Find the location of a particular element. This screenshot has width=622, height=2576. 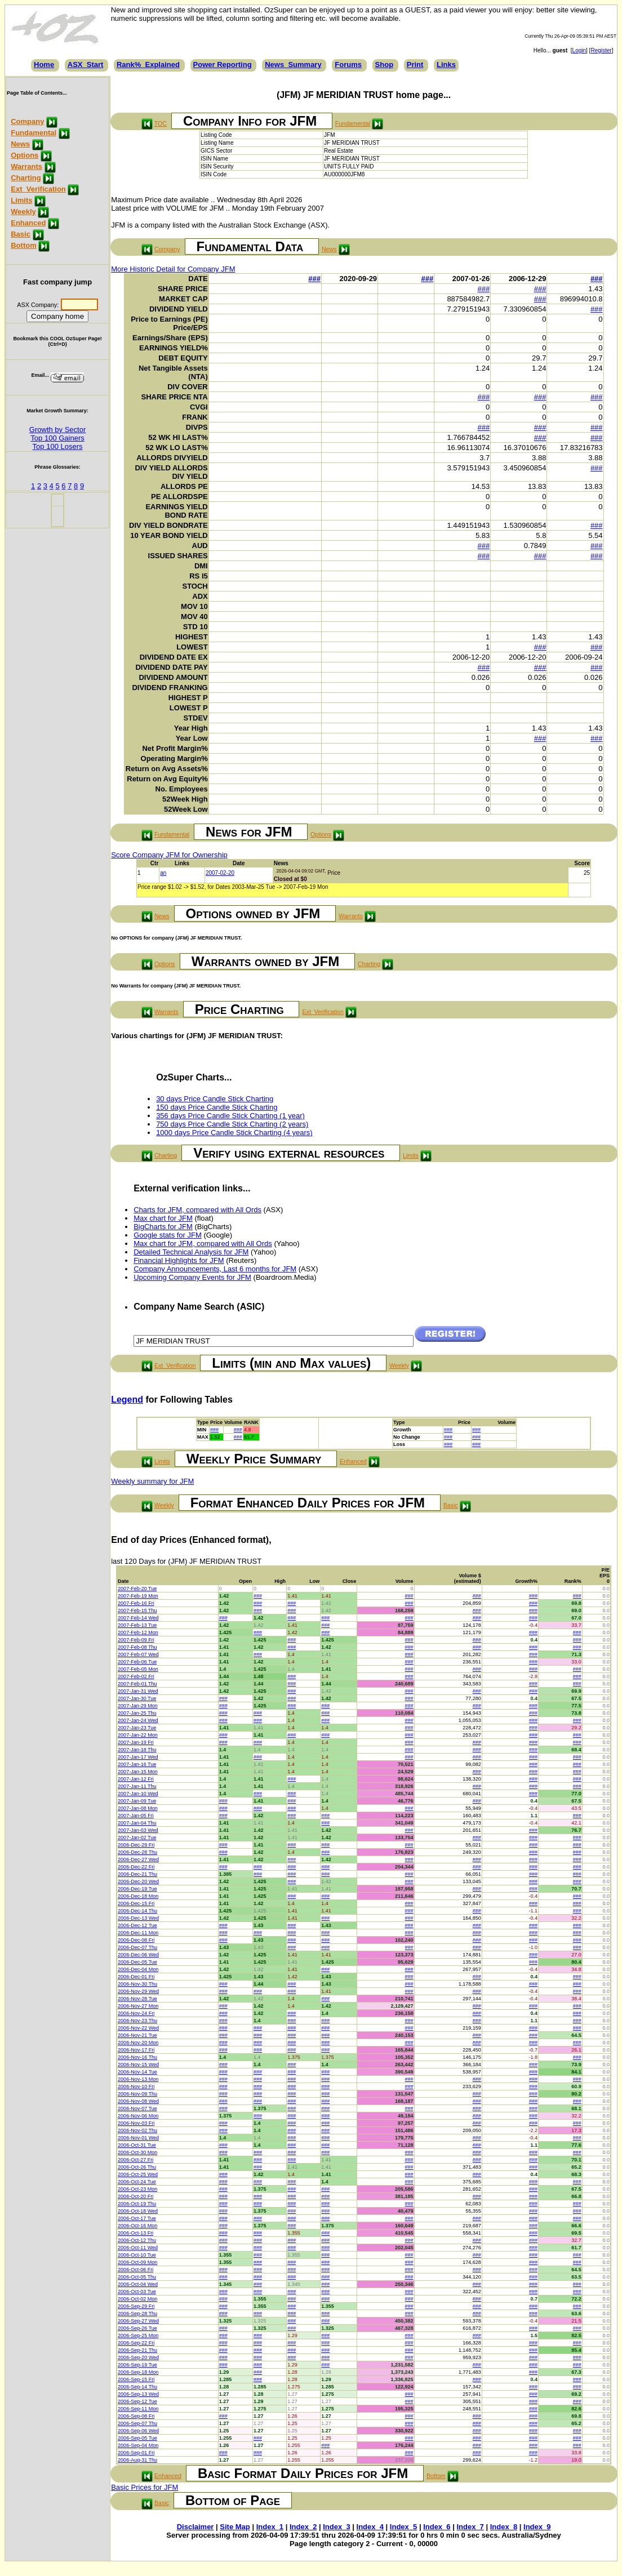

2006-Oct-19 Thu is located at coordinates (137, 2203).